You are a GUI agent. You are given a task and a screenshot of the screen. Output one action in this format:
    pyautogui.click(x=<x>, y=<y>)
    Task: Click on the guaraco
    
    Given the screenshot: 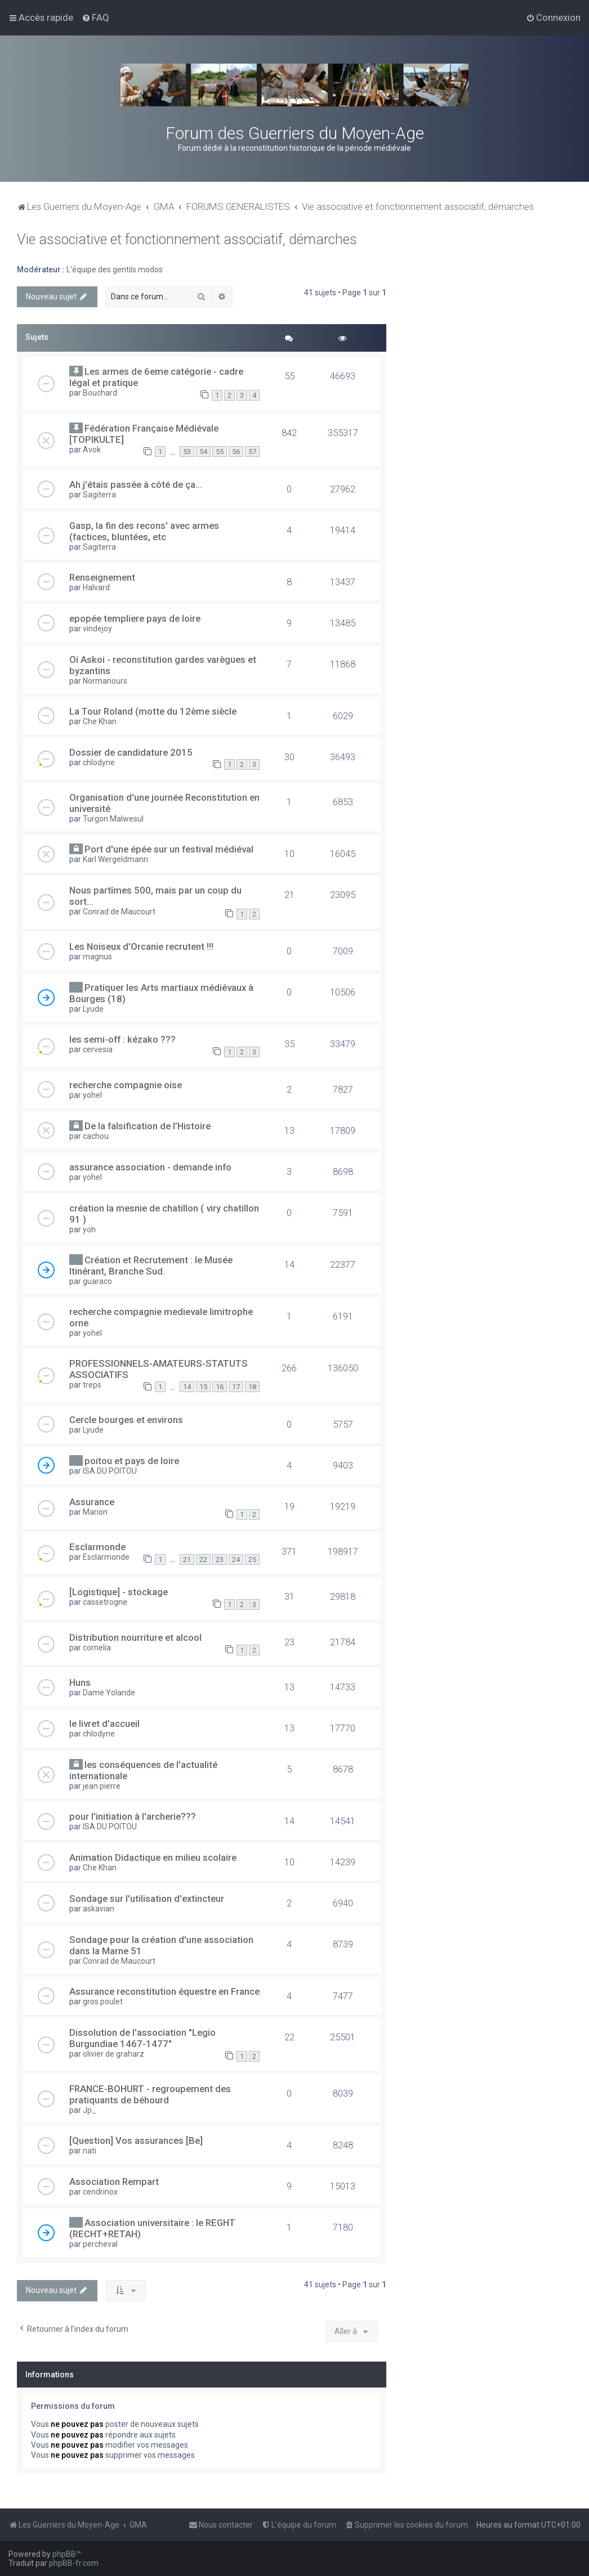 What is the action you would take?
    pyautogui.click(x=97, y=1281)
    